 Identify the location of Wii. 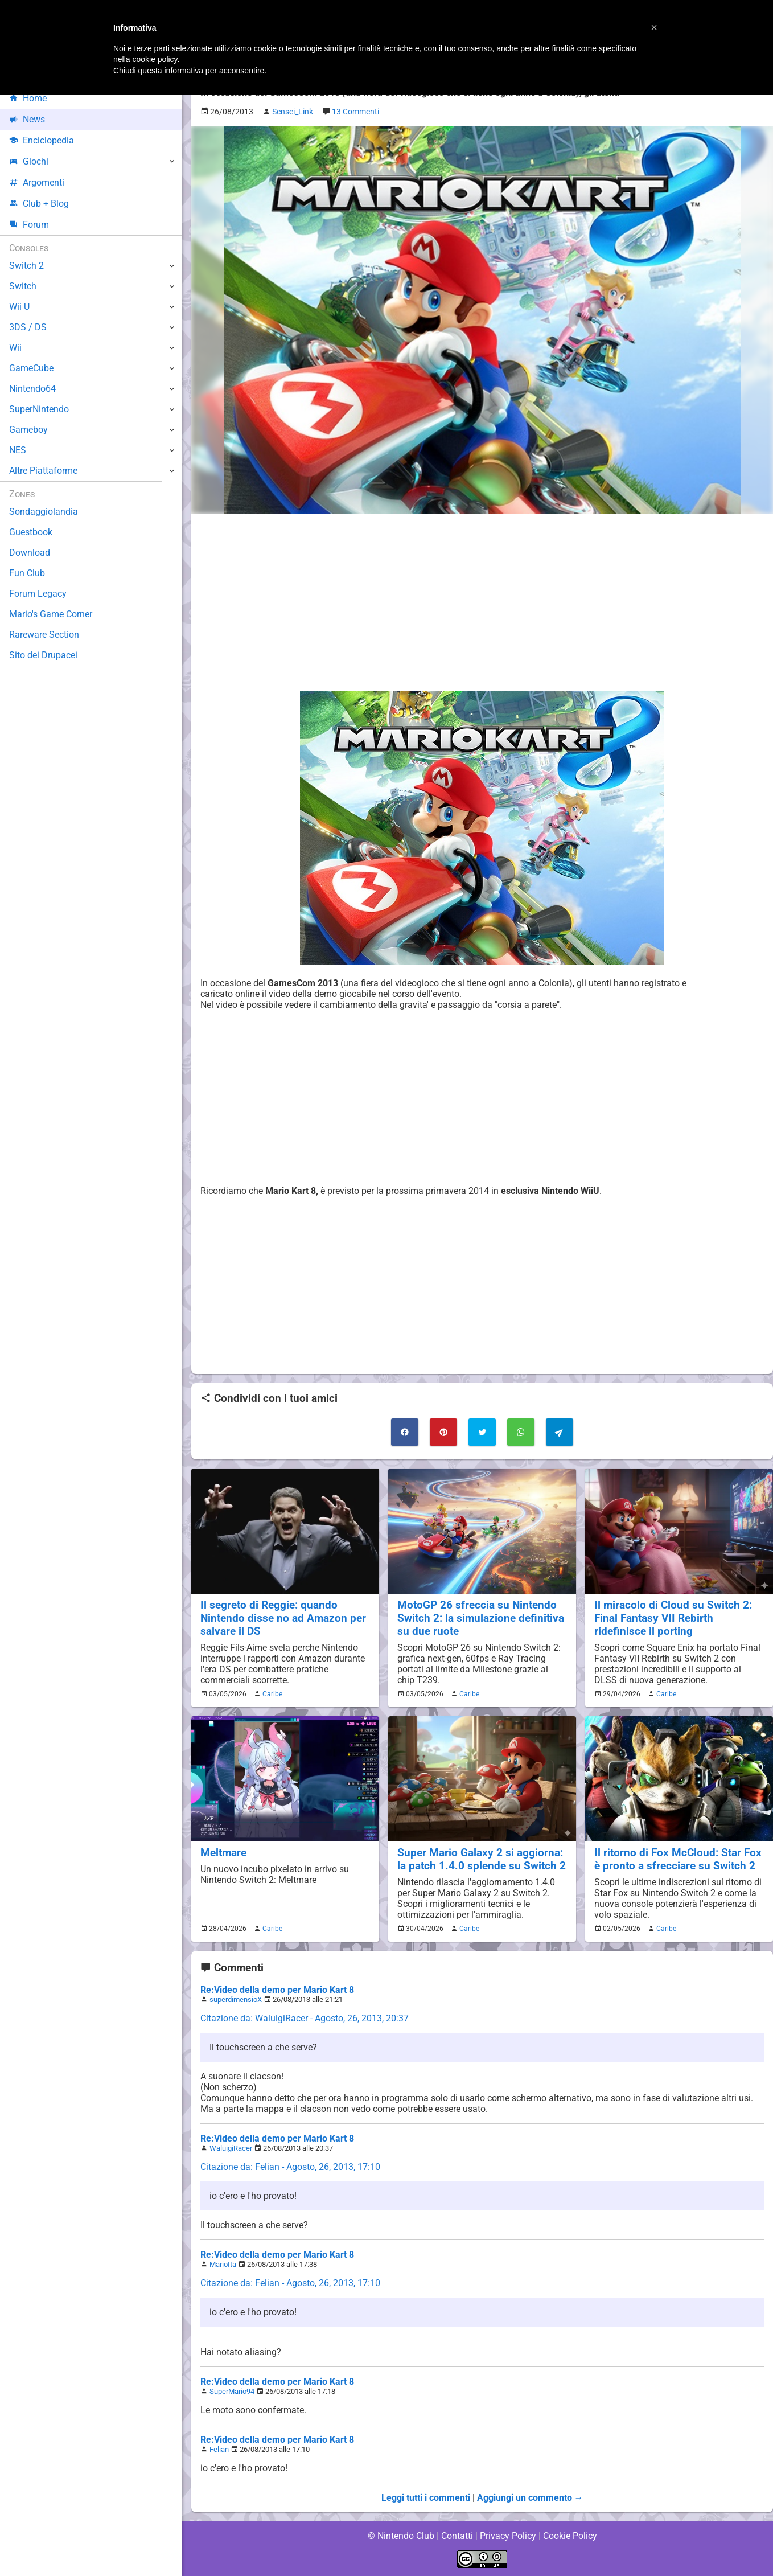
(15, 347).